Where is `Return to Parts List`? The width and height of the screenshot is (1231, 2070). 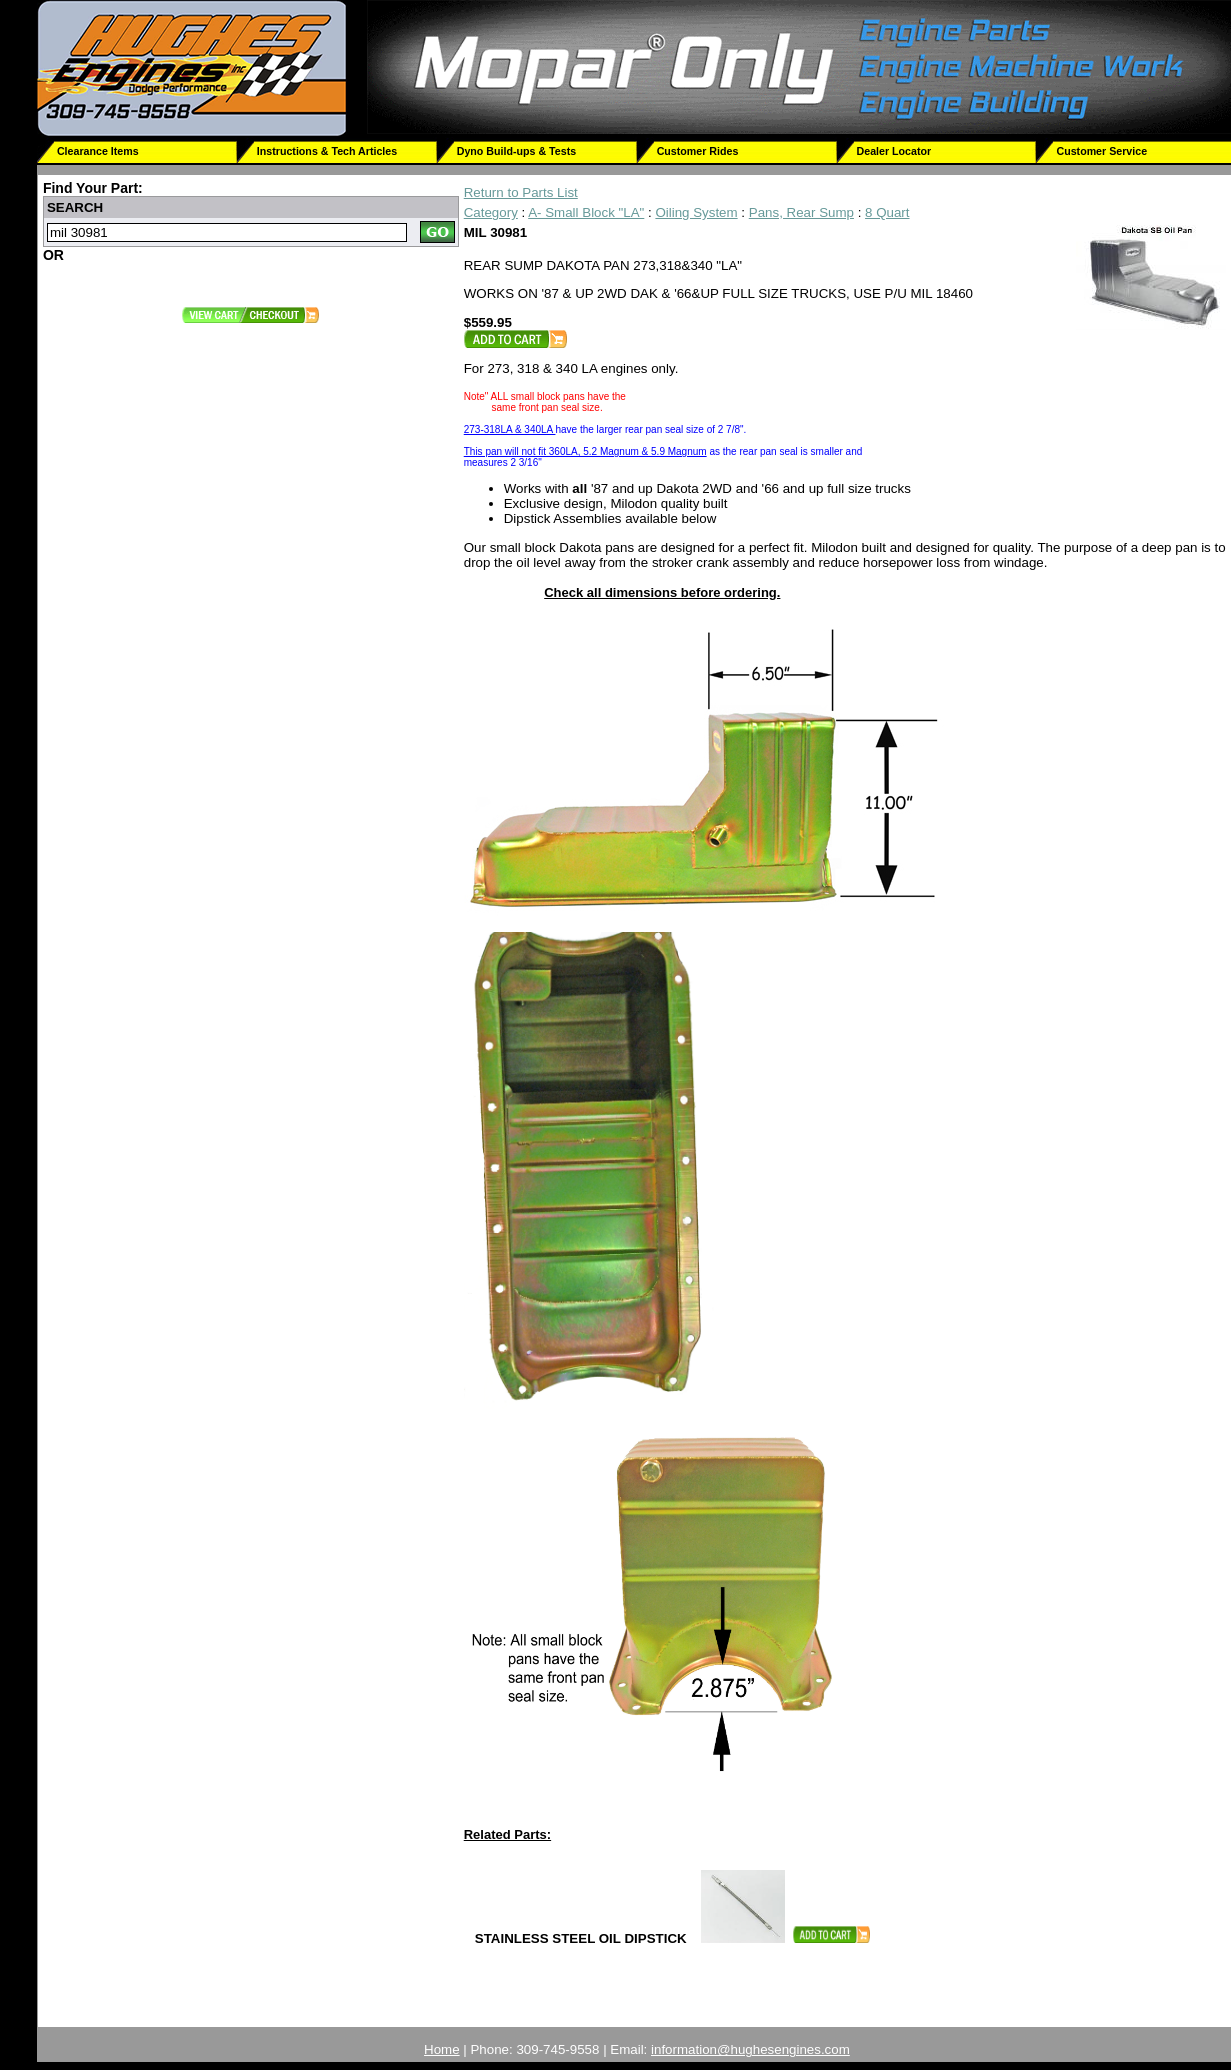
Return to Parts List is located at coordinates (521, 192).